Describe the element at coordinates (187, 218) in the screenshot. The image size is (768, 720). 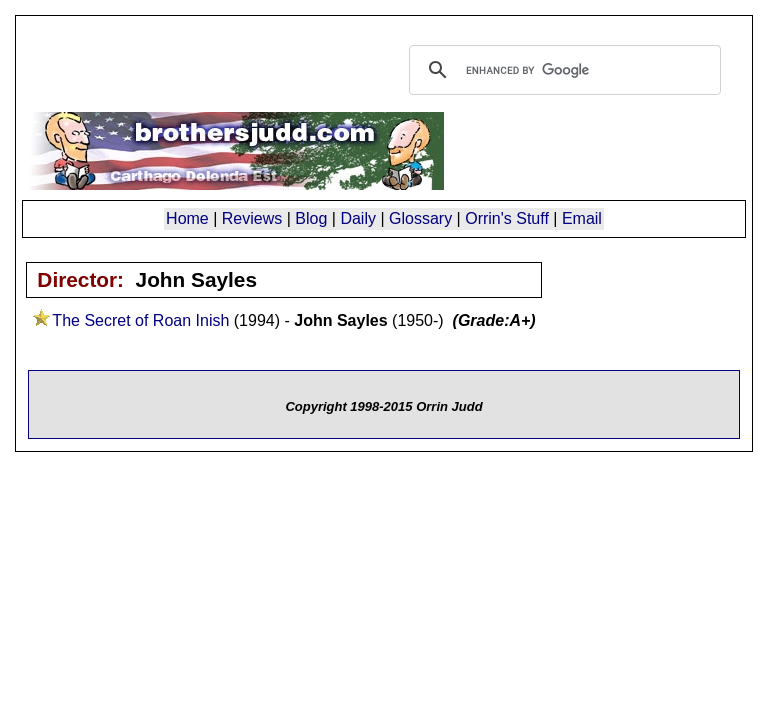
I see `Home` at that location.